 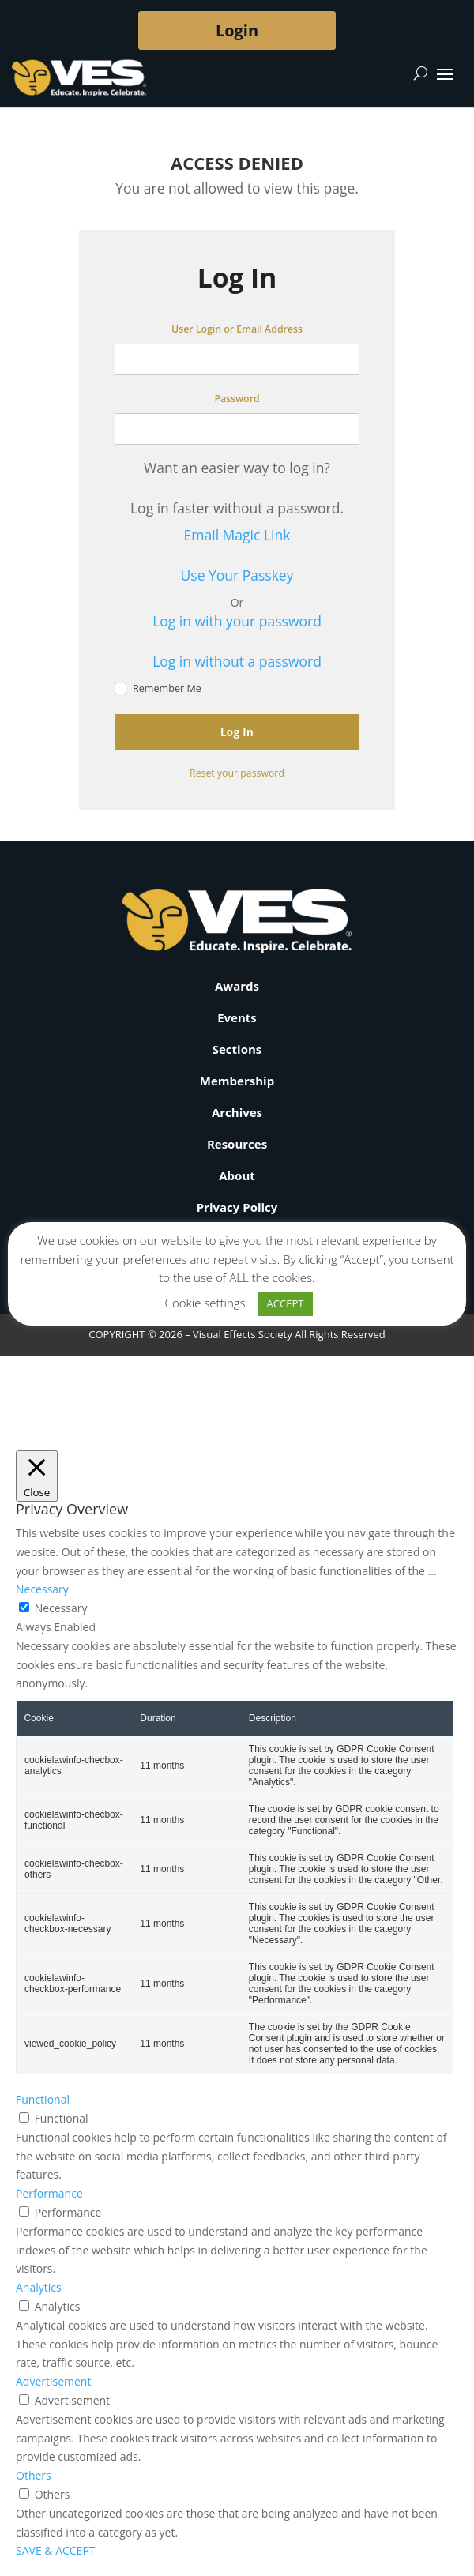 What do you see at coordinates (237, 1049) in the screenshot?
I see `Sections` at bounding box center [237, 1049].